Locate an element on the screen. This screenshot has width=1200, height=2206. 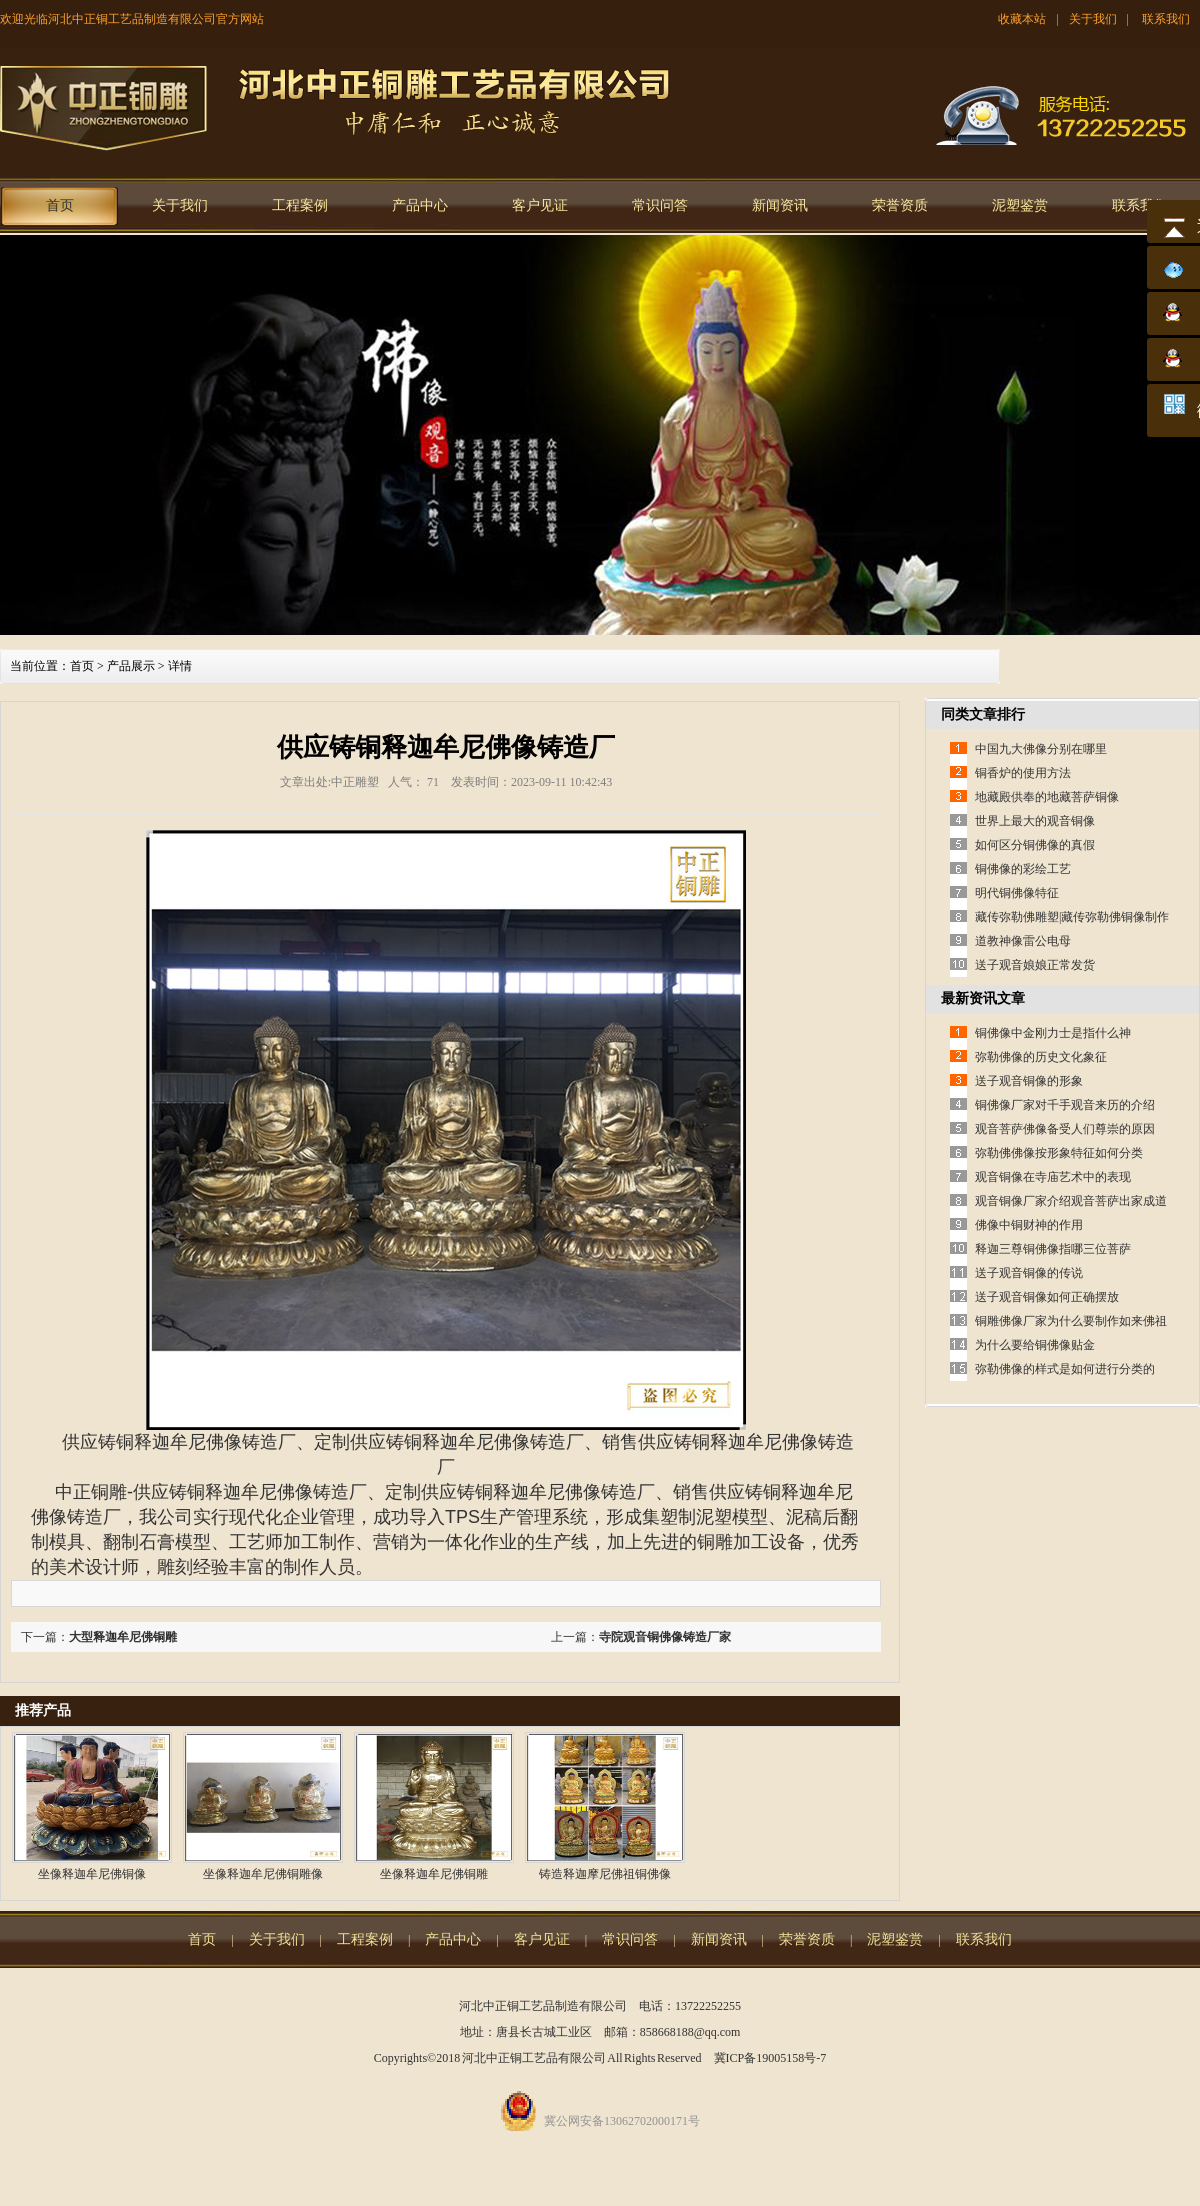
客户见证 is located at coordinates (540, 205).